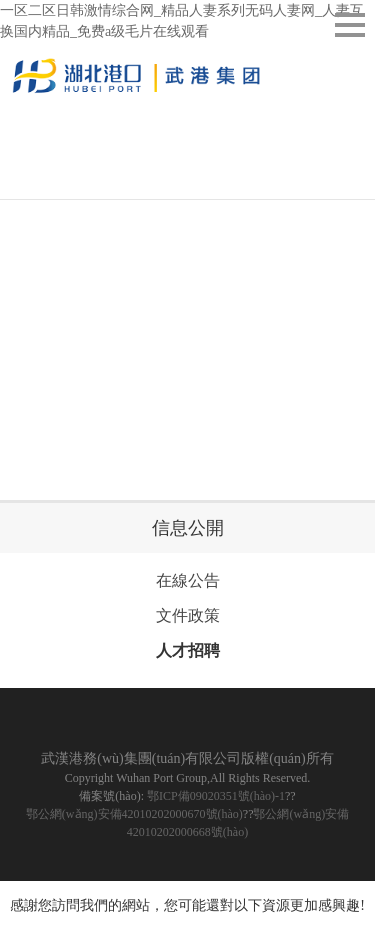 The image size is (375, 930). I want to click on 在線公告, so click(188, 580).